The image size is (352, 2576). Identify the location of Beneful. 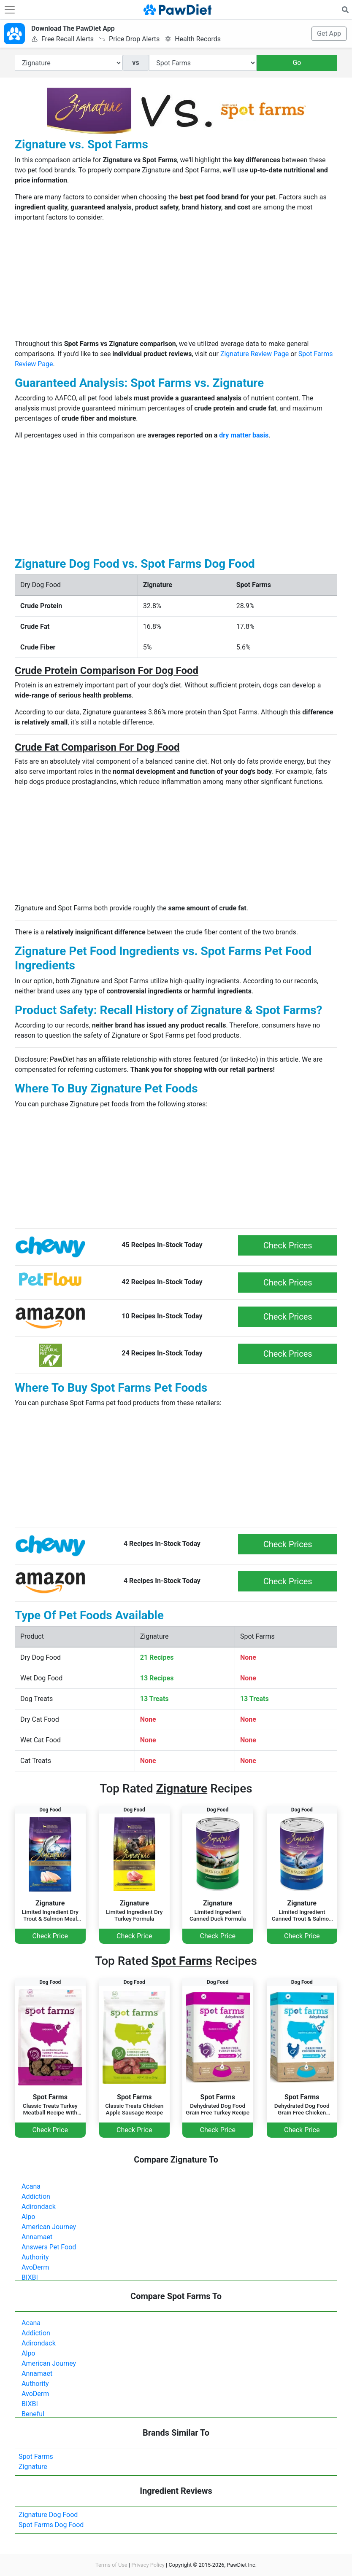
(33, 2414).